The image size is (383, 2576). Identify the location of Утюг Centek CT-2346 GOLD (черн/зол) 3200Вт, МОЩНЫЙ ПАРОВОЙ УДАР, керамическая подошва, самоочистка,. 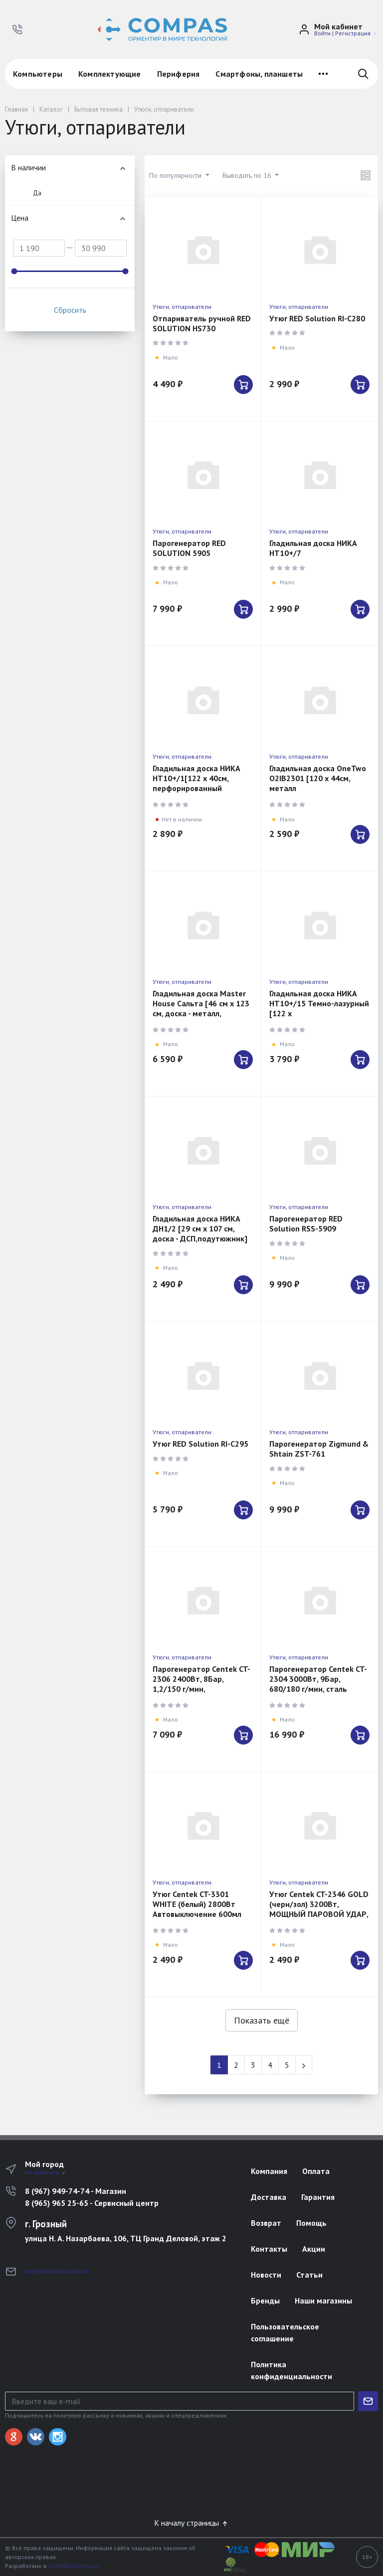
(319, 1914).